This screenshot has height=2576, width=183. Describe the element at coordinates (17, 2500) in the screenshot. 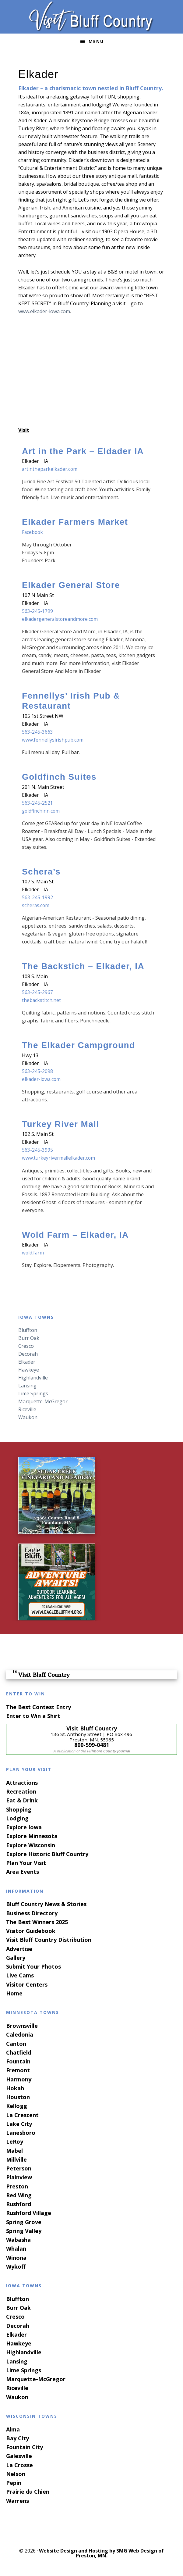

I see `Warrens` at that location.